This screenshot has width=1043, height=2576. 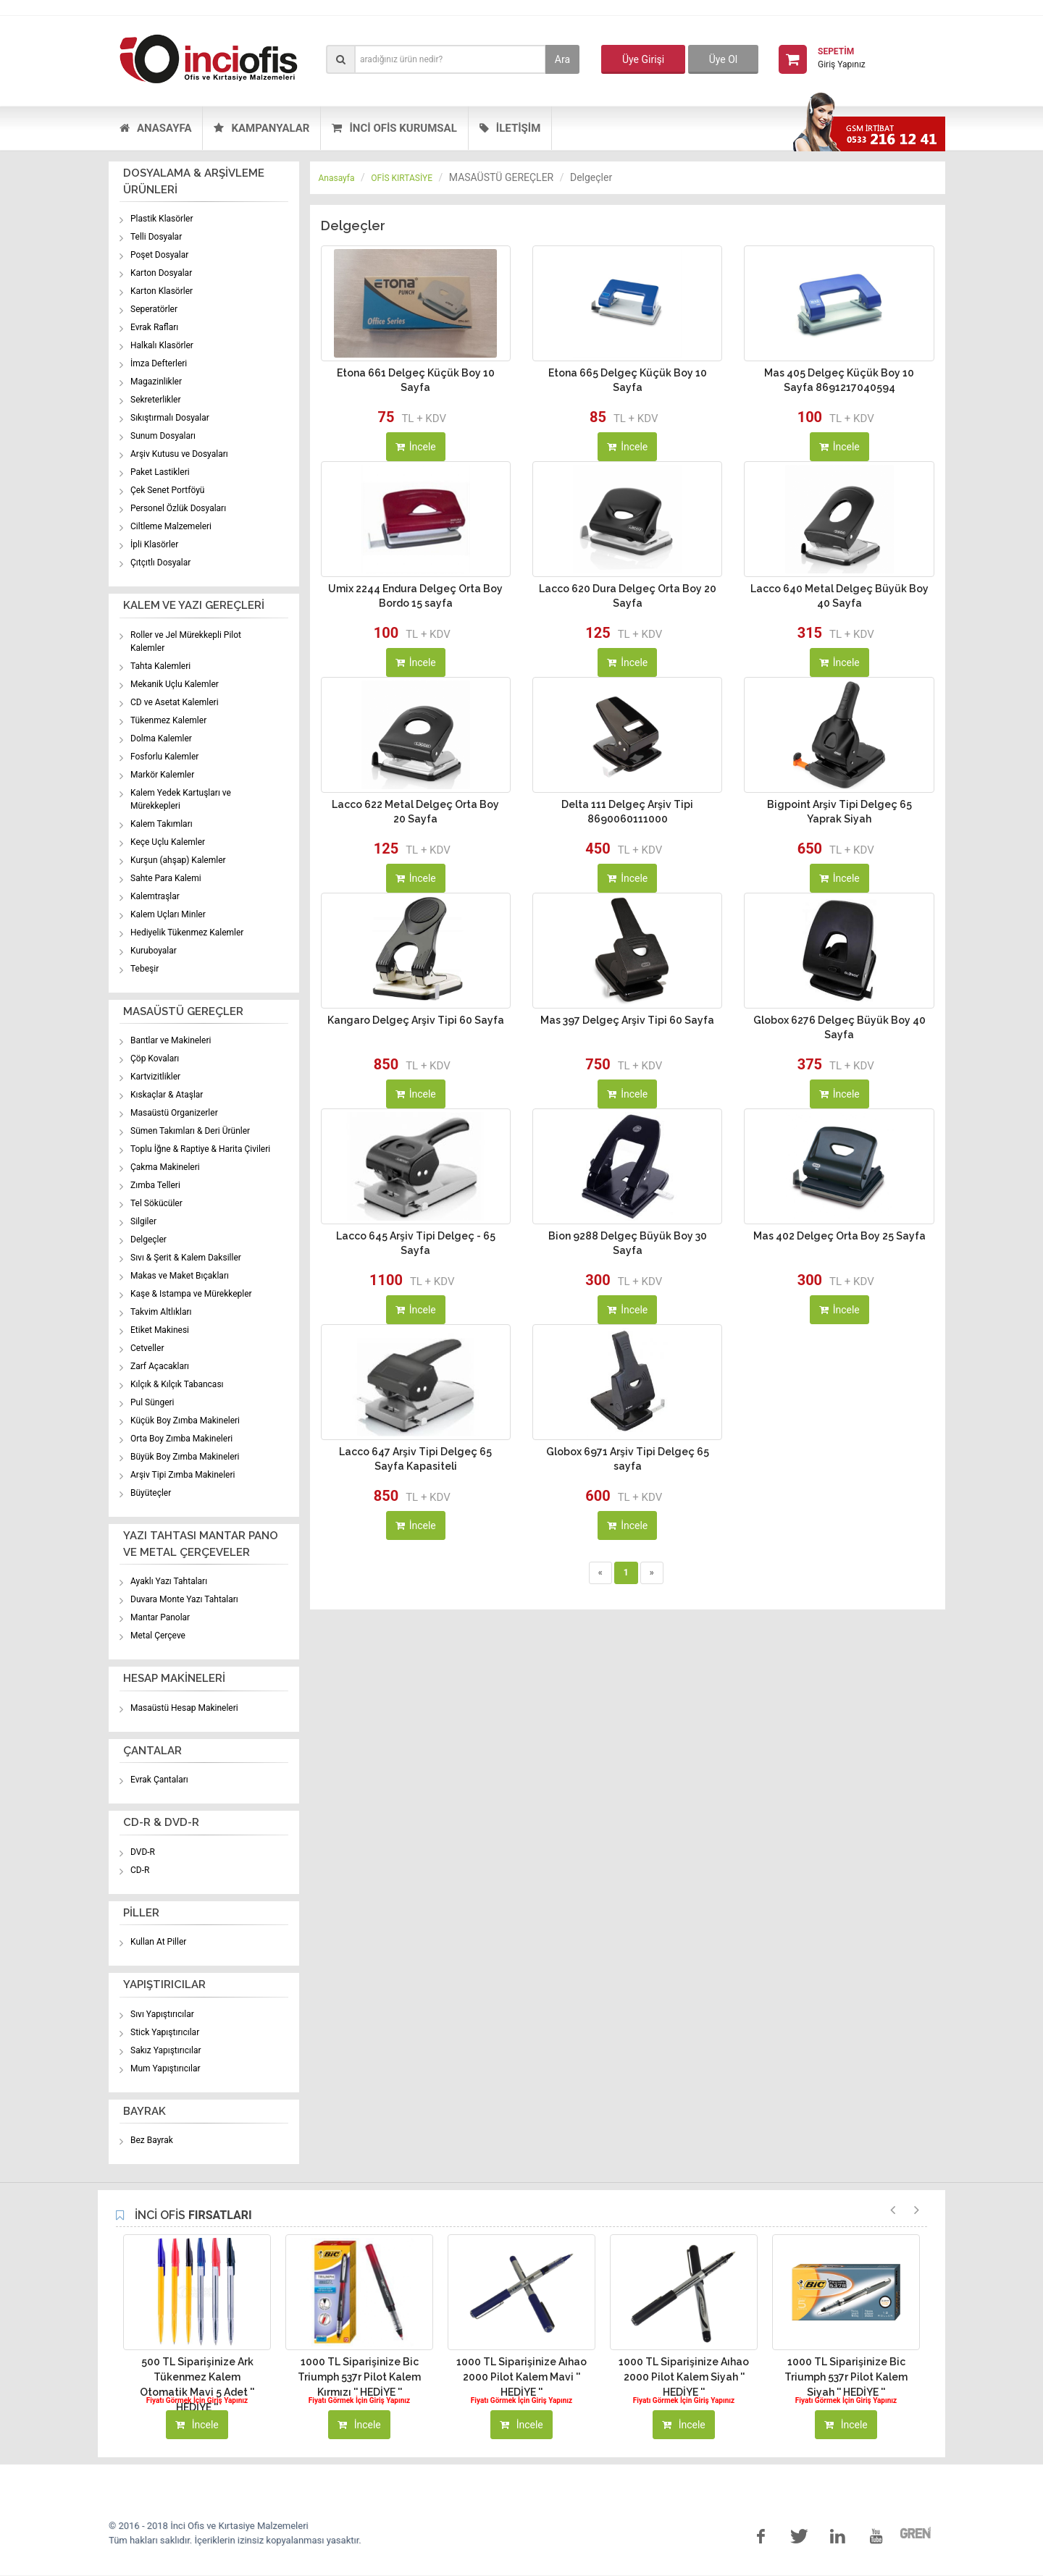 I want to click on Tel Sökücüler, so click(x=156, y=1203).